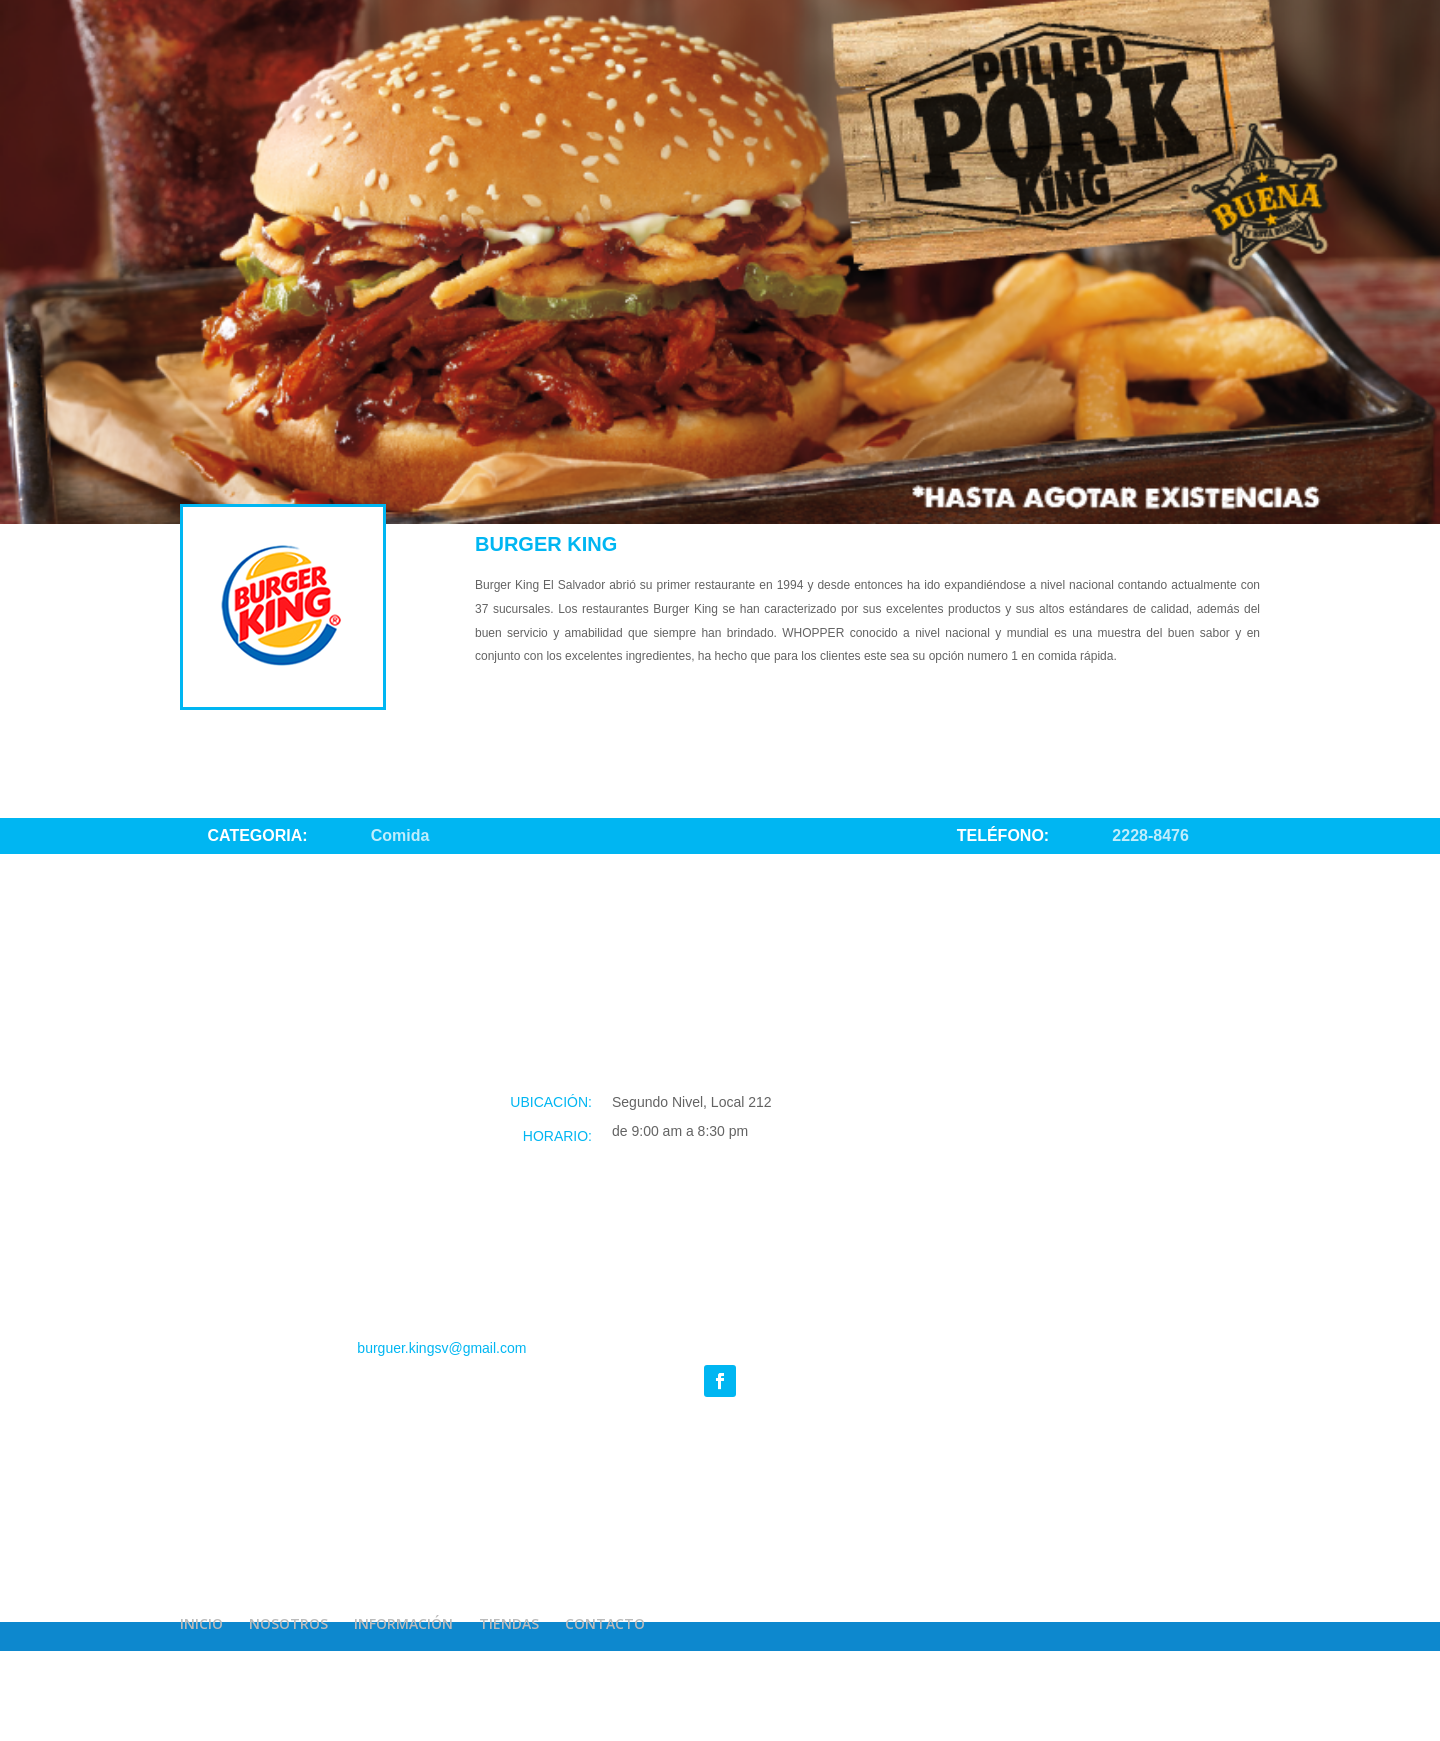 The height and width of the screenshot is (1741, 1440). I want to click on CONTACTO, so click(605, 1623).